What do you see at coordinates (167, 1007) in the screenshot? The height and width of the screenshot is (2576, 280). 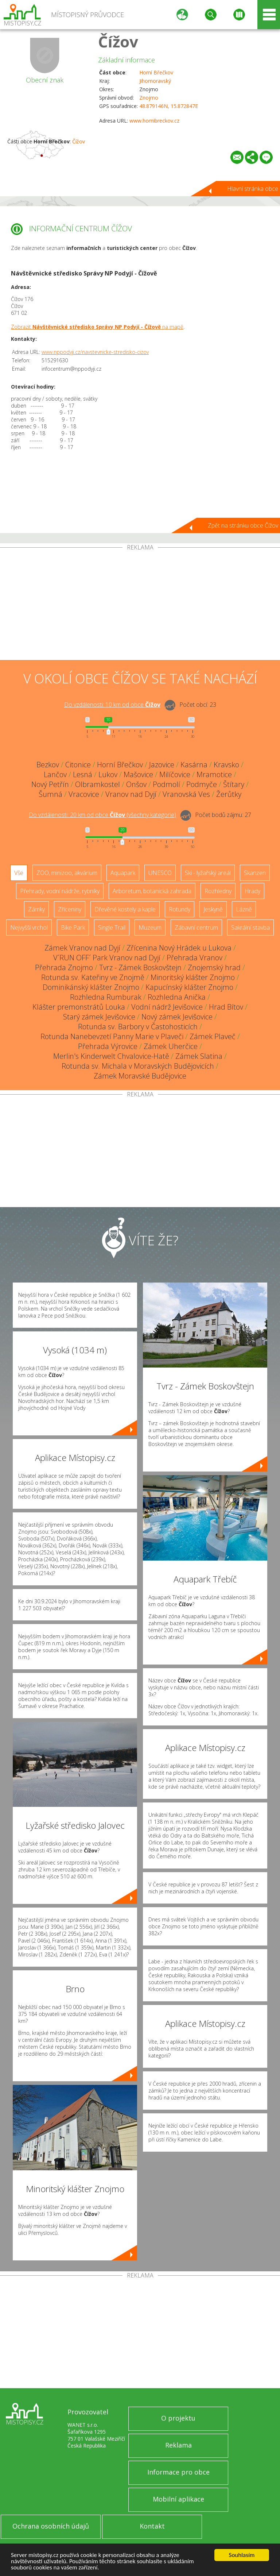 I see `Vodní nádrž Jevišovice` at bounding box center [167, 1007].